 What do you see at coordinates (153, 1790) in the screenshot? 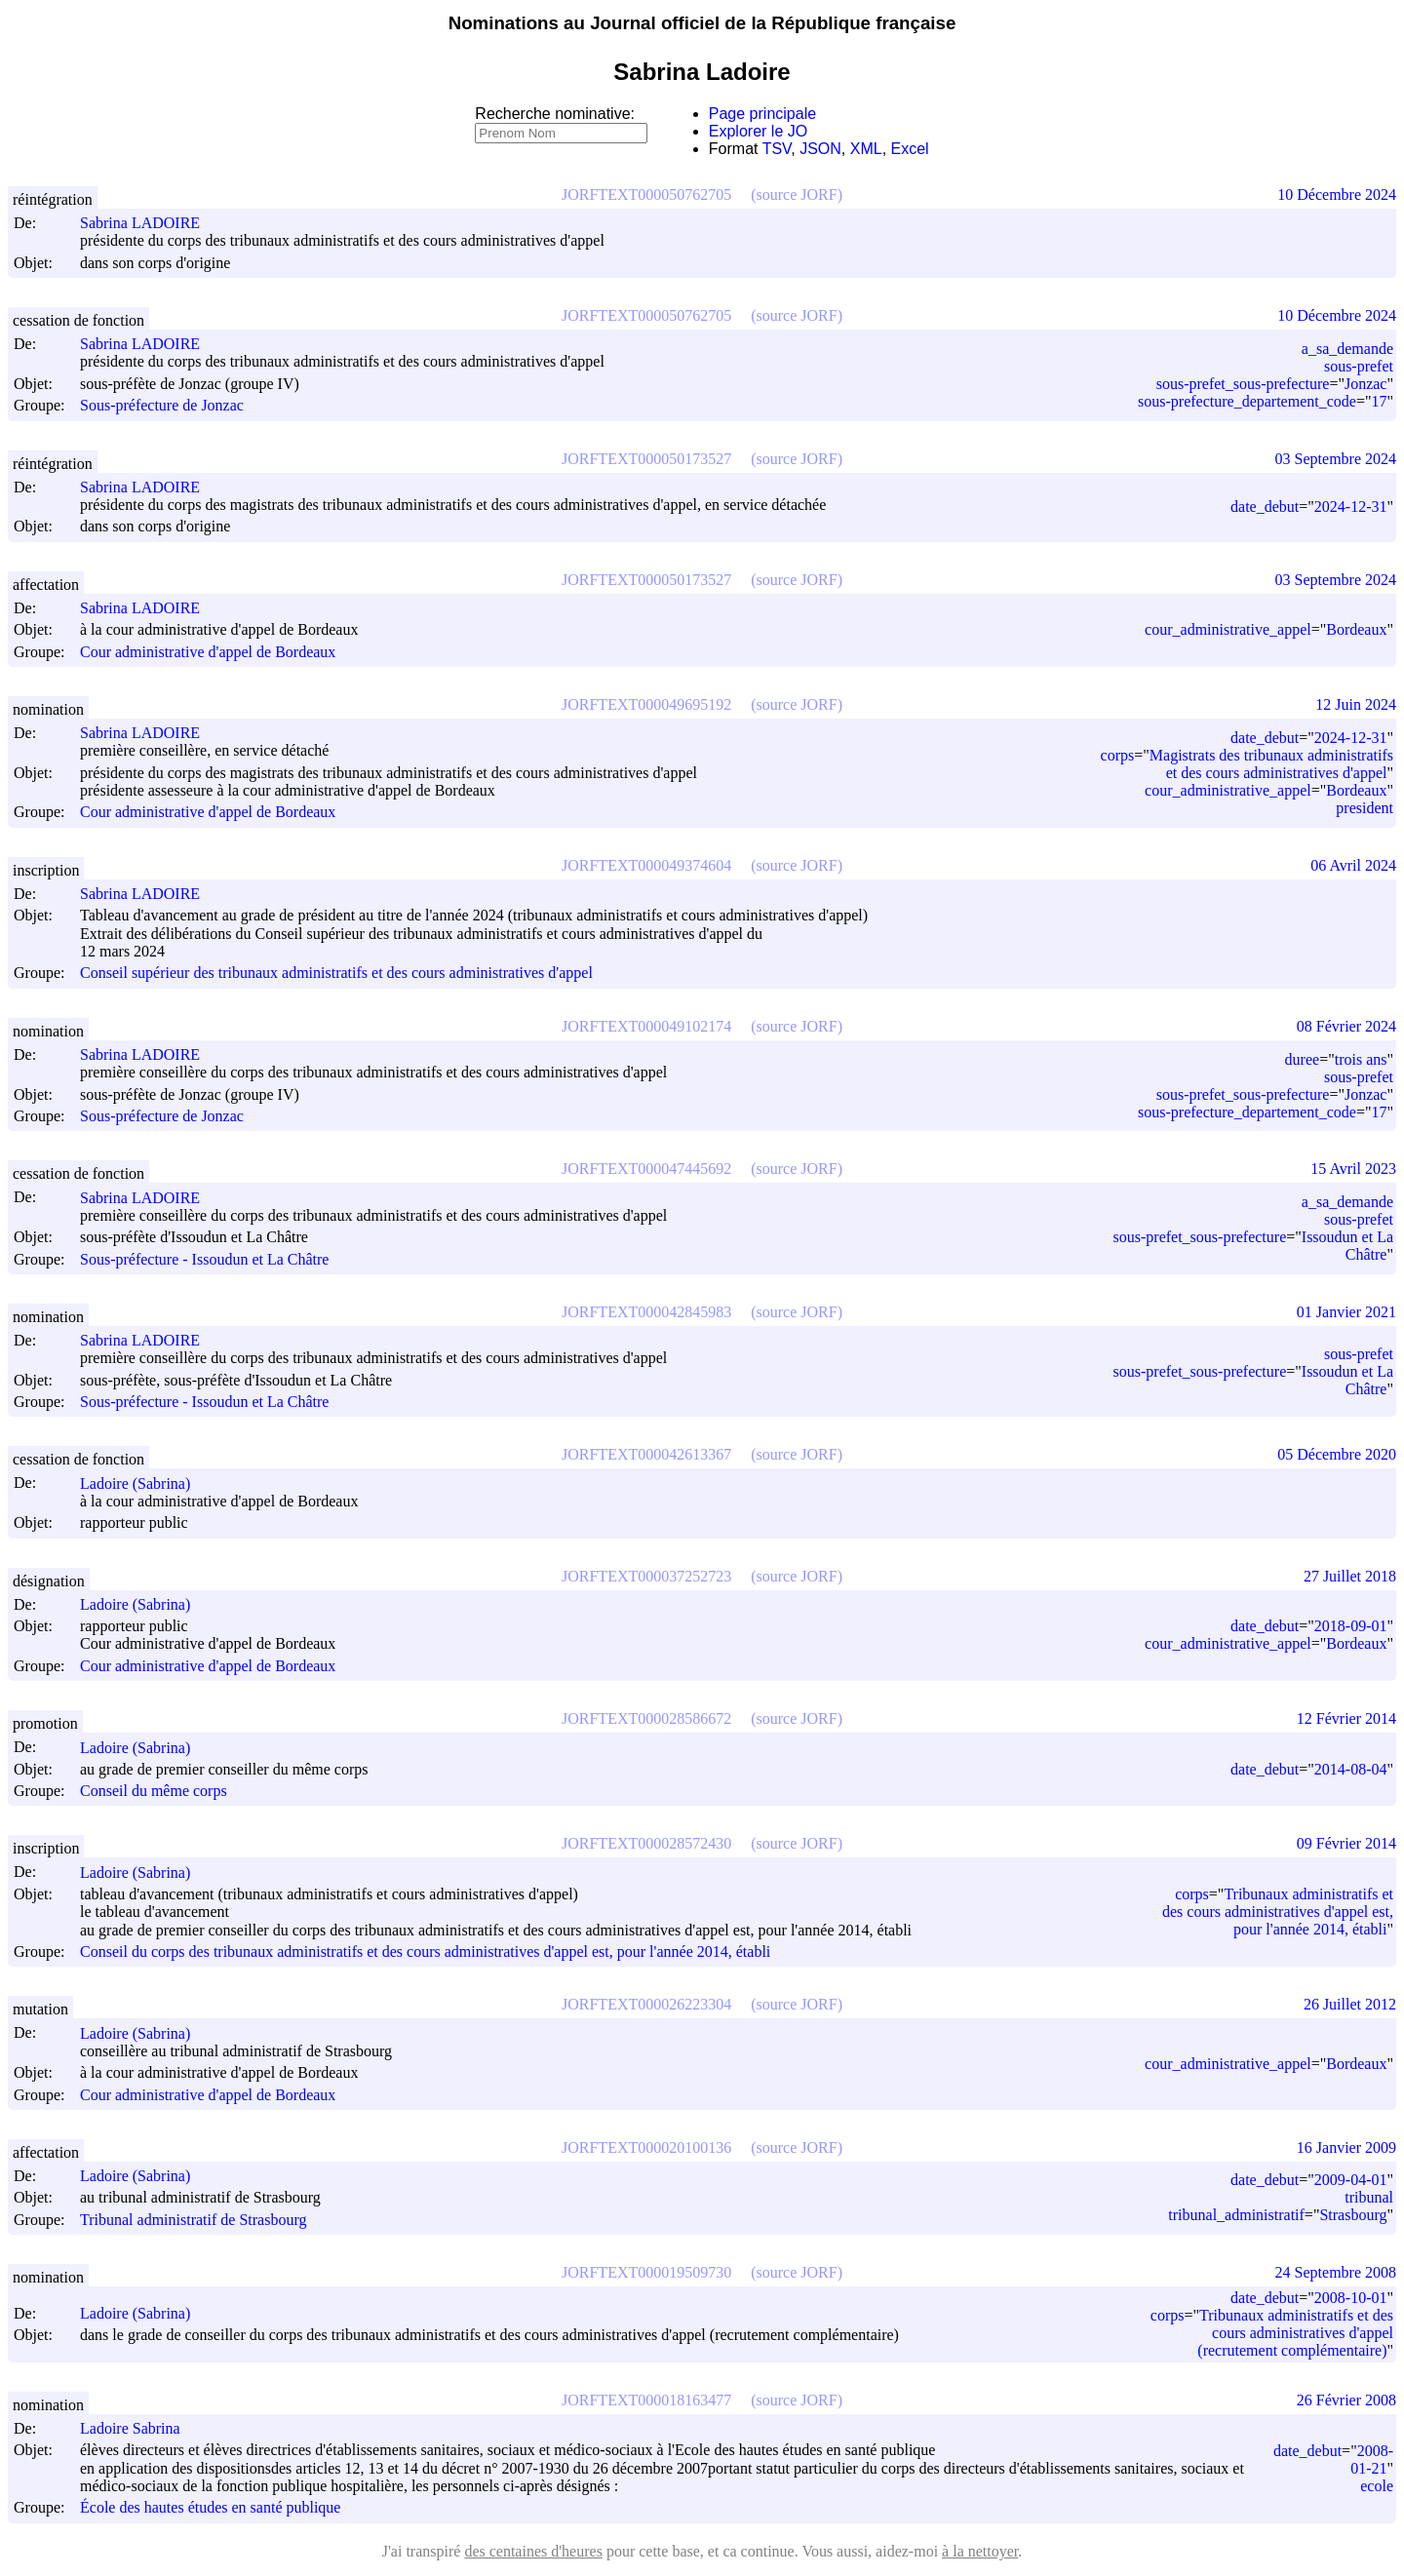
I see `Conseil du même corps` at bounding box center [153, 1790].